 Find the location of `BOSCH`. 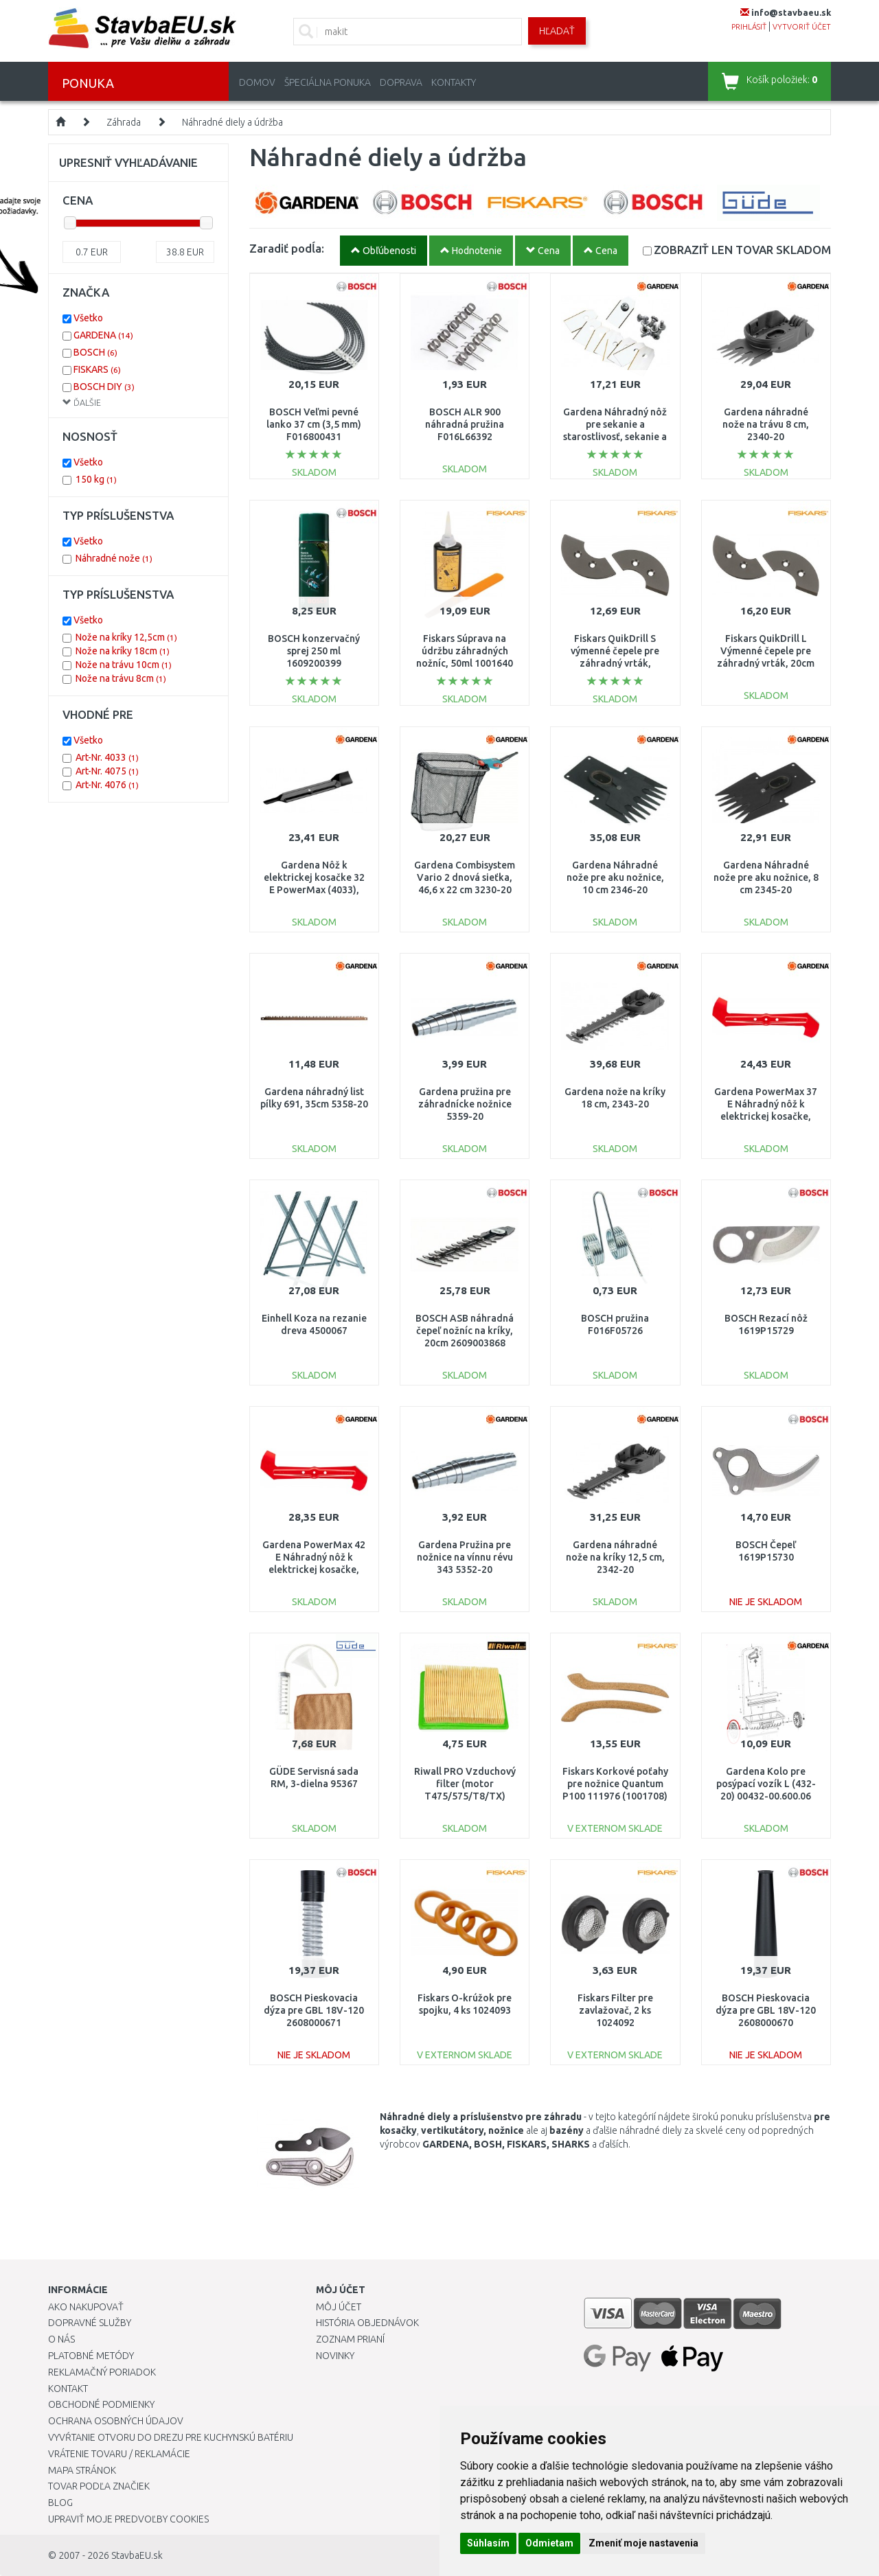

BOSCH is located at coordinates (95, 352).